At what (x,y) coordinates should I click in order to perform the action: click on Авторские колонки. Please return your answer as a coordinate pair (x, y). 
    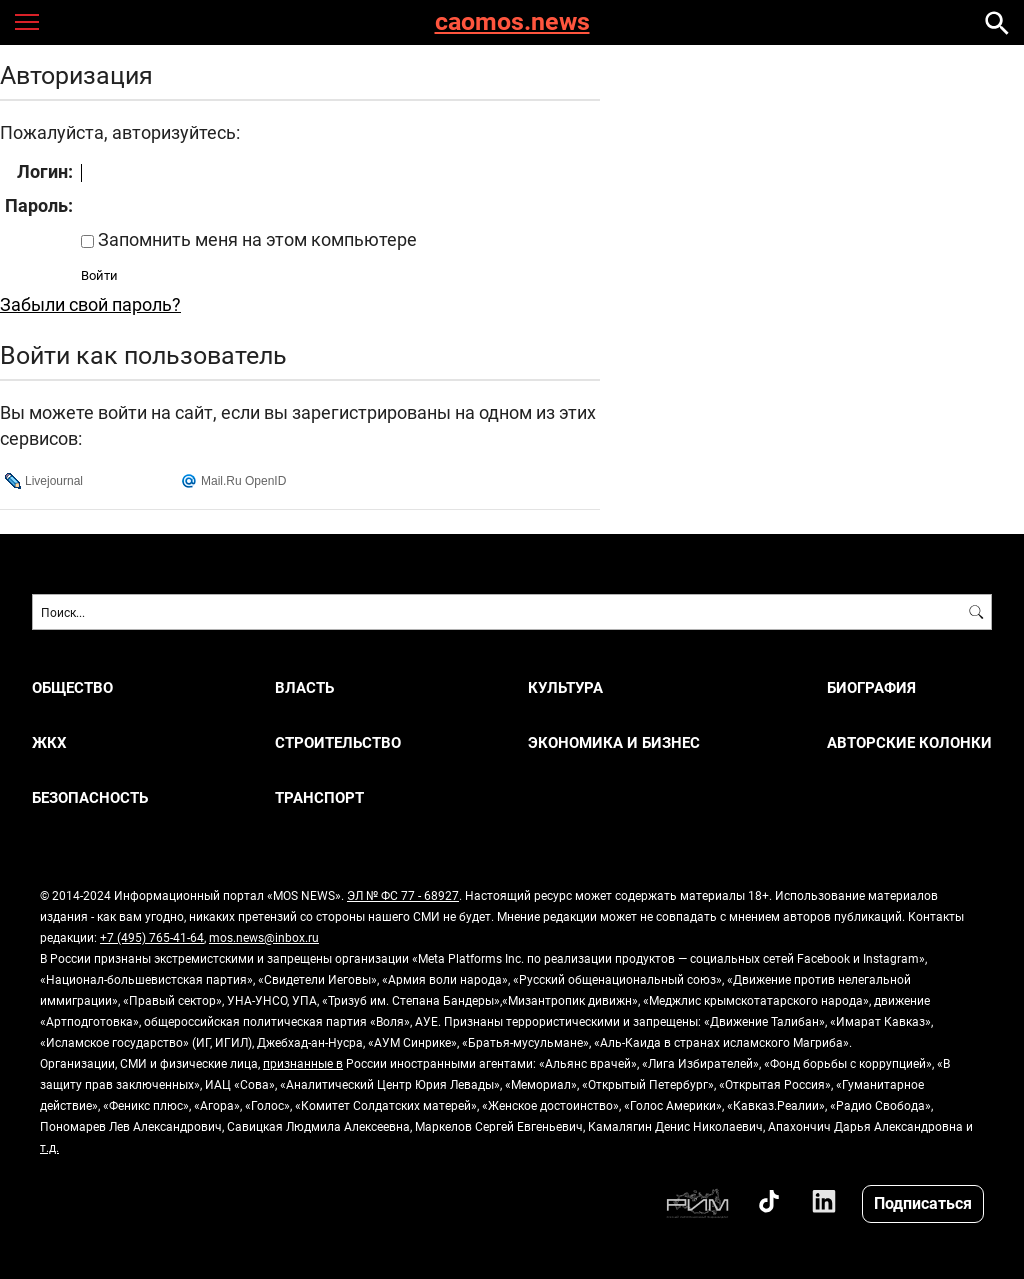
    Looking at the image, I should click on (909, 742).